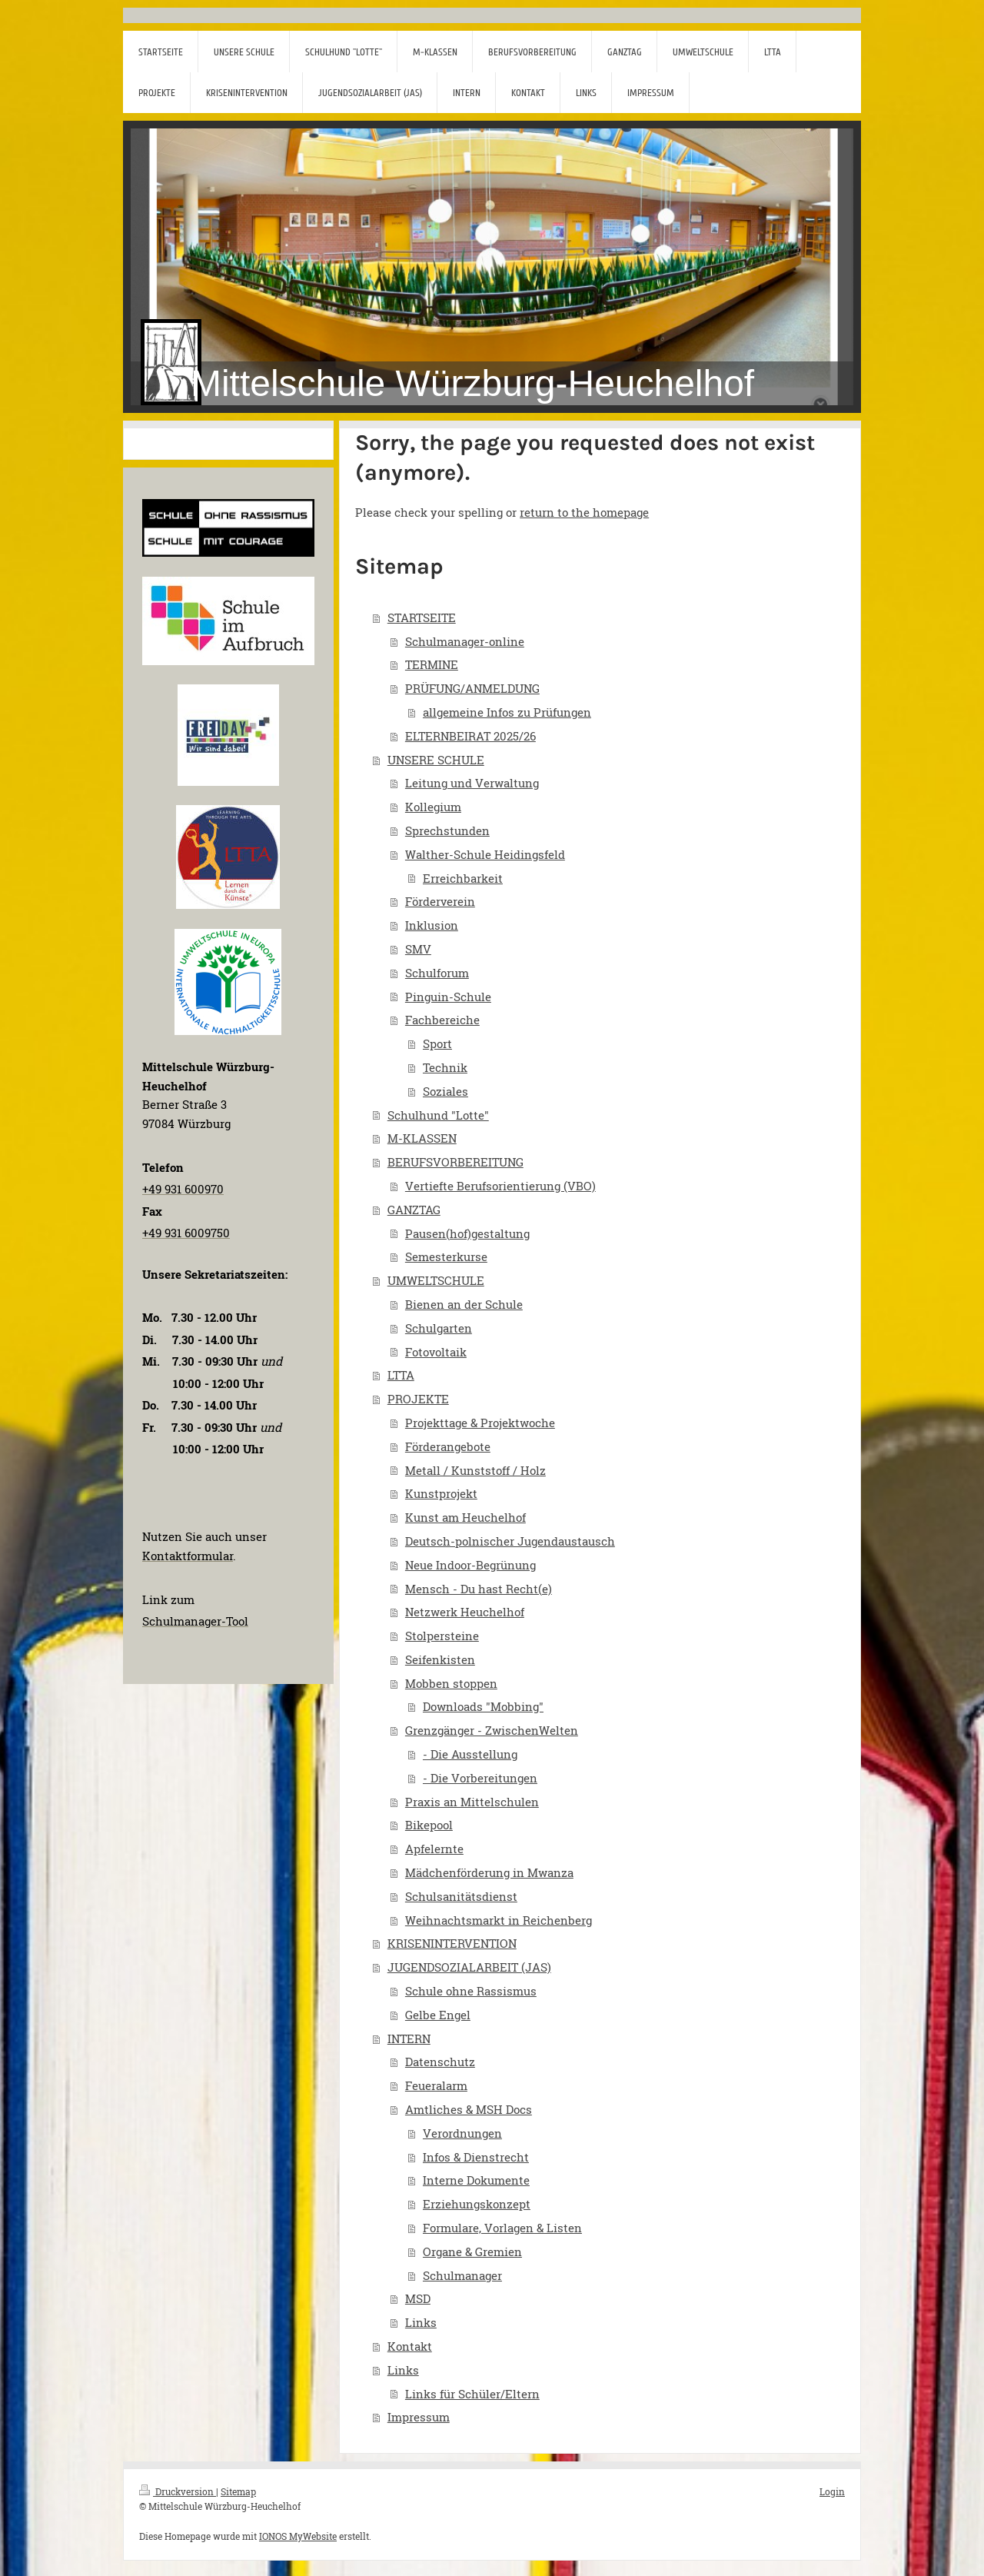 Image resolution: width=984 pixels, height=2576 pixels. What do you see at coordinates (433, 806) in the screenshot?
I see `Kollegium` at bounding box center [433, 806].